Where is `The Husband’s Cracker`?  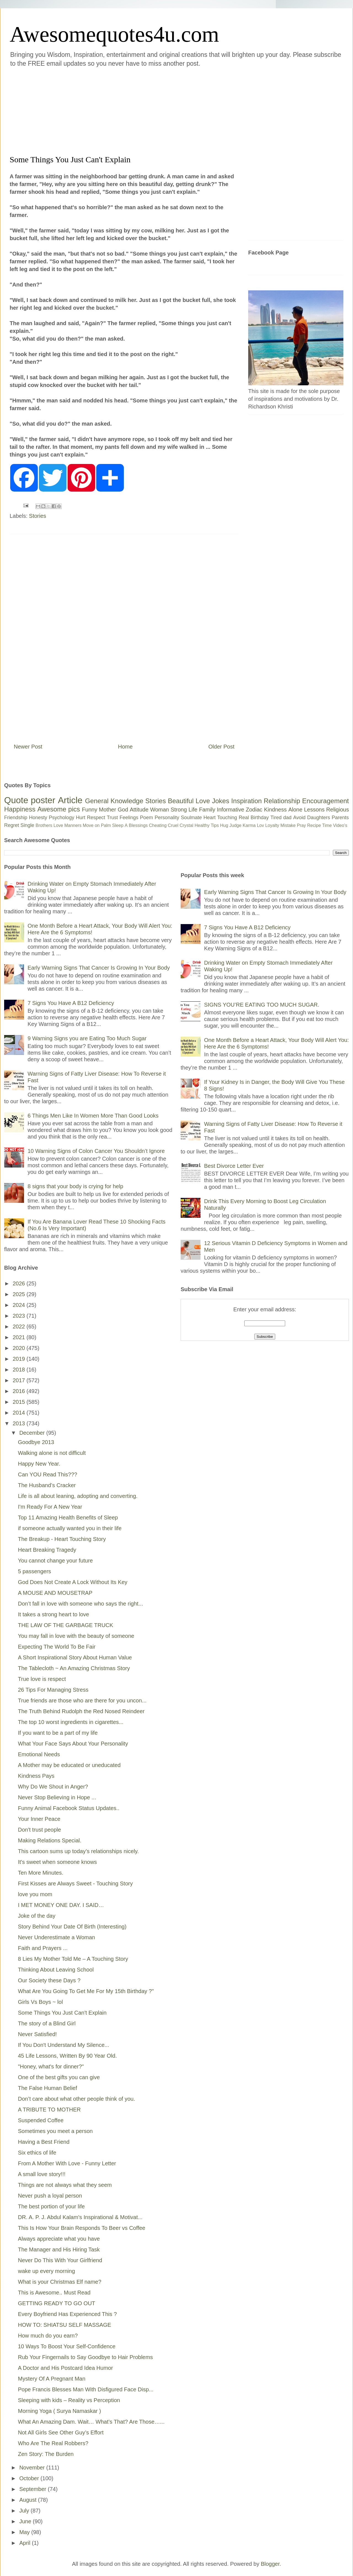 The Husband’s Cracker is located at coordinates (47, 1485).